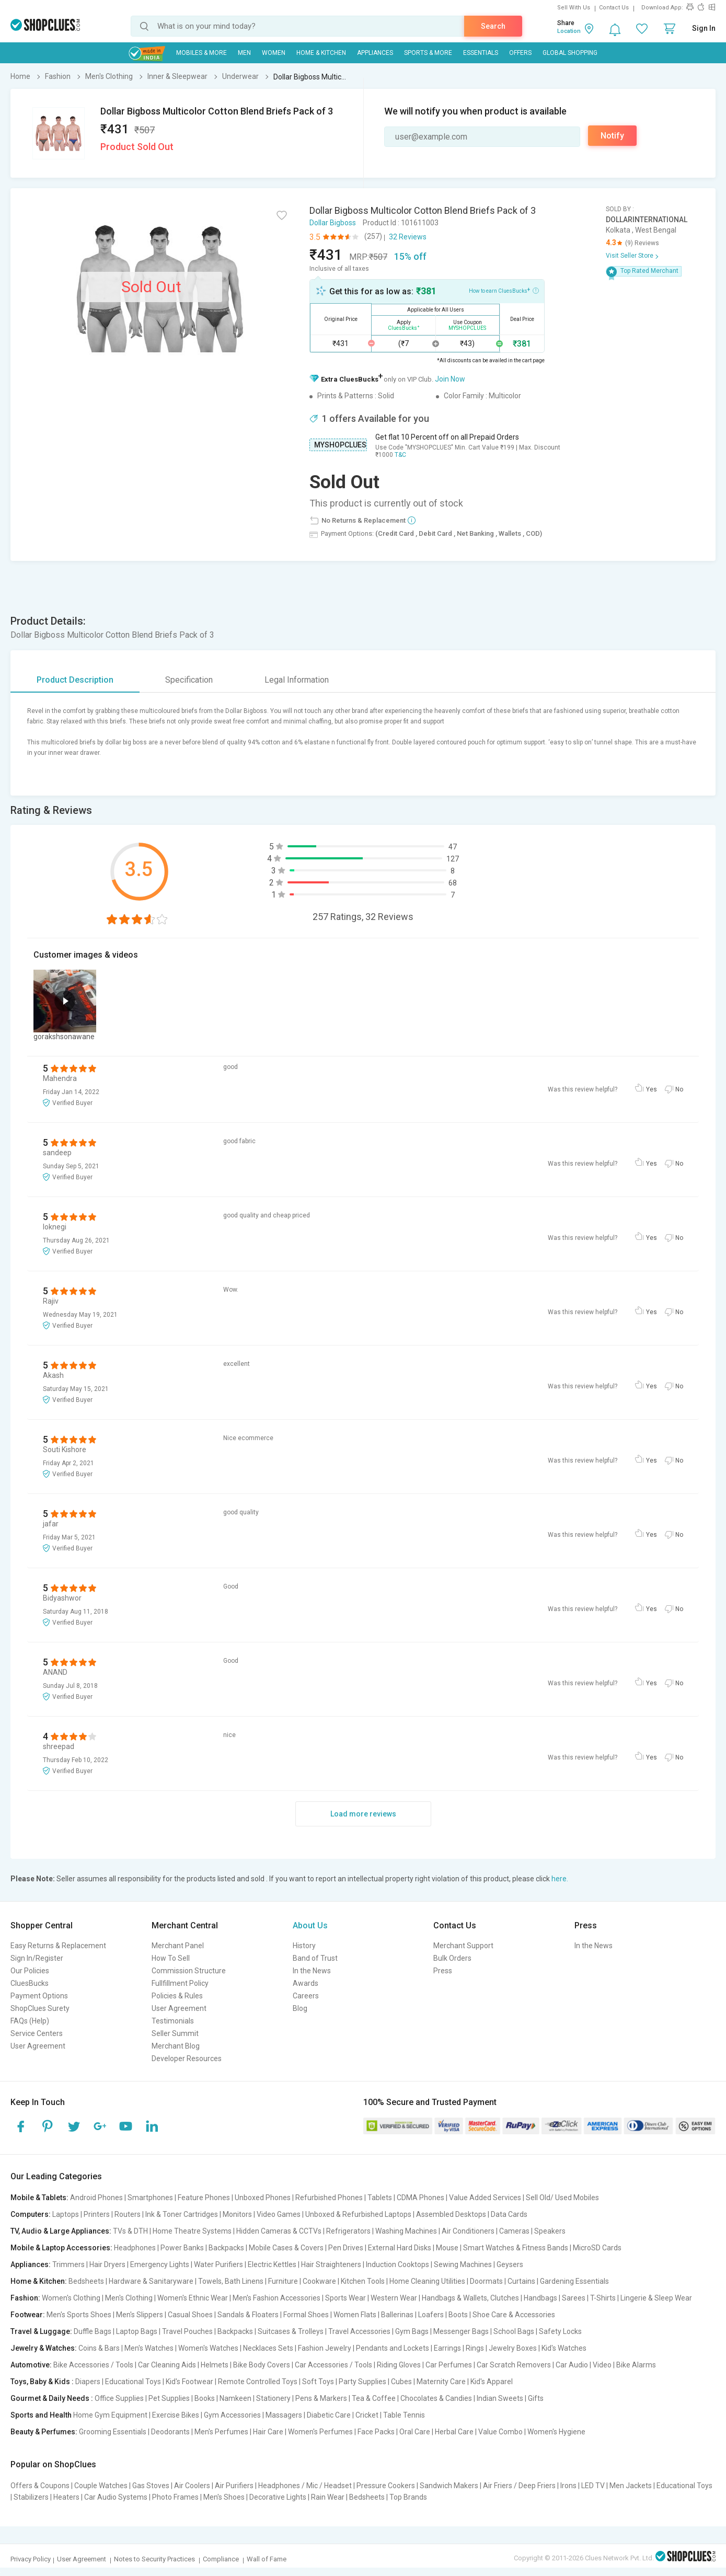 The width and height of the screenshot is (726, 2576). What do you see at coordinates (408, 2497) in the screenshot?
I see `Top Brands` at bounding box center [408, 2497].